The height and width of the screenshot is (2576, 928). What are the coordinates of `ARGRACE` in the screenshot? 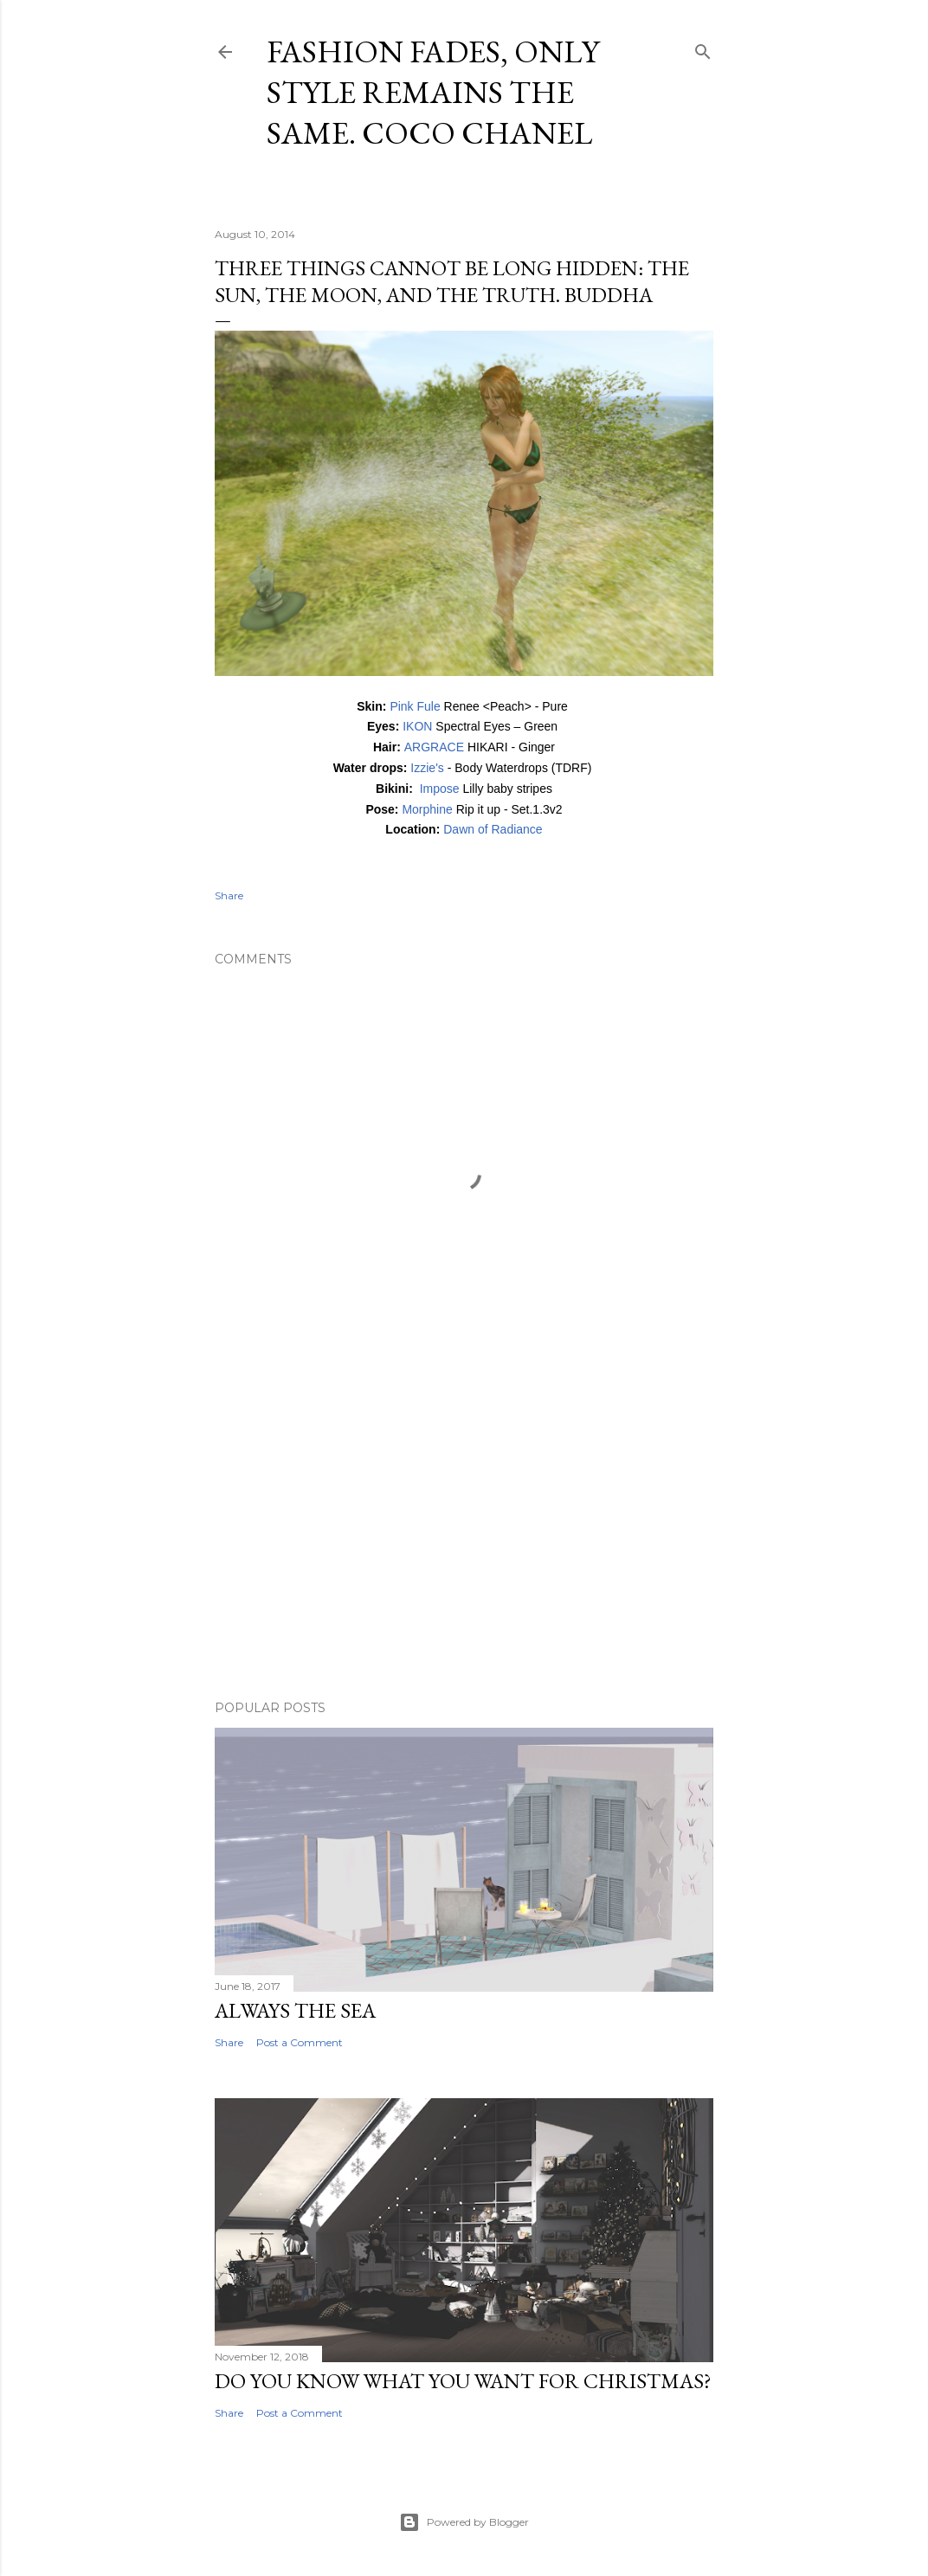 It's located at (435, 747).